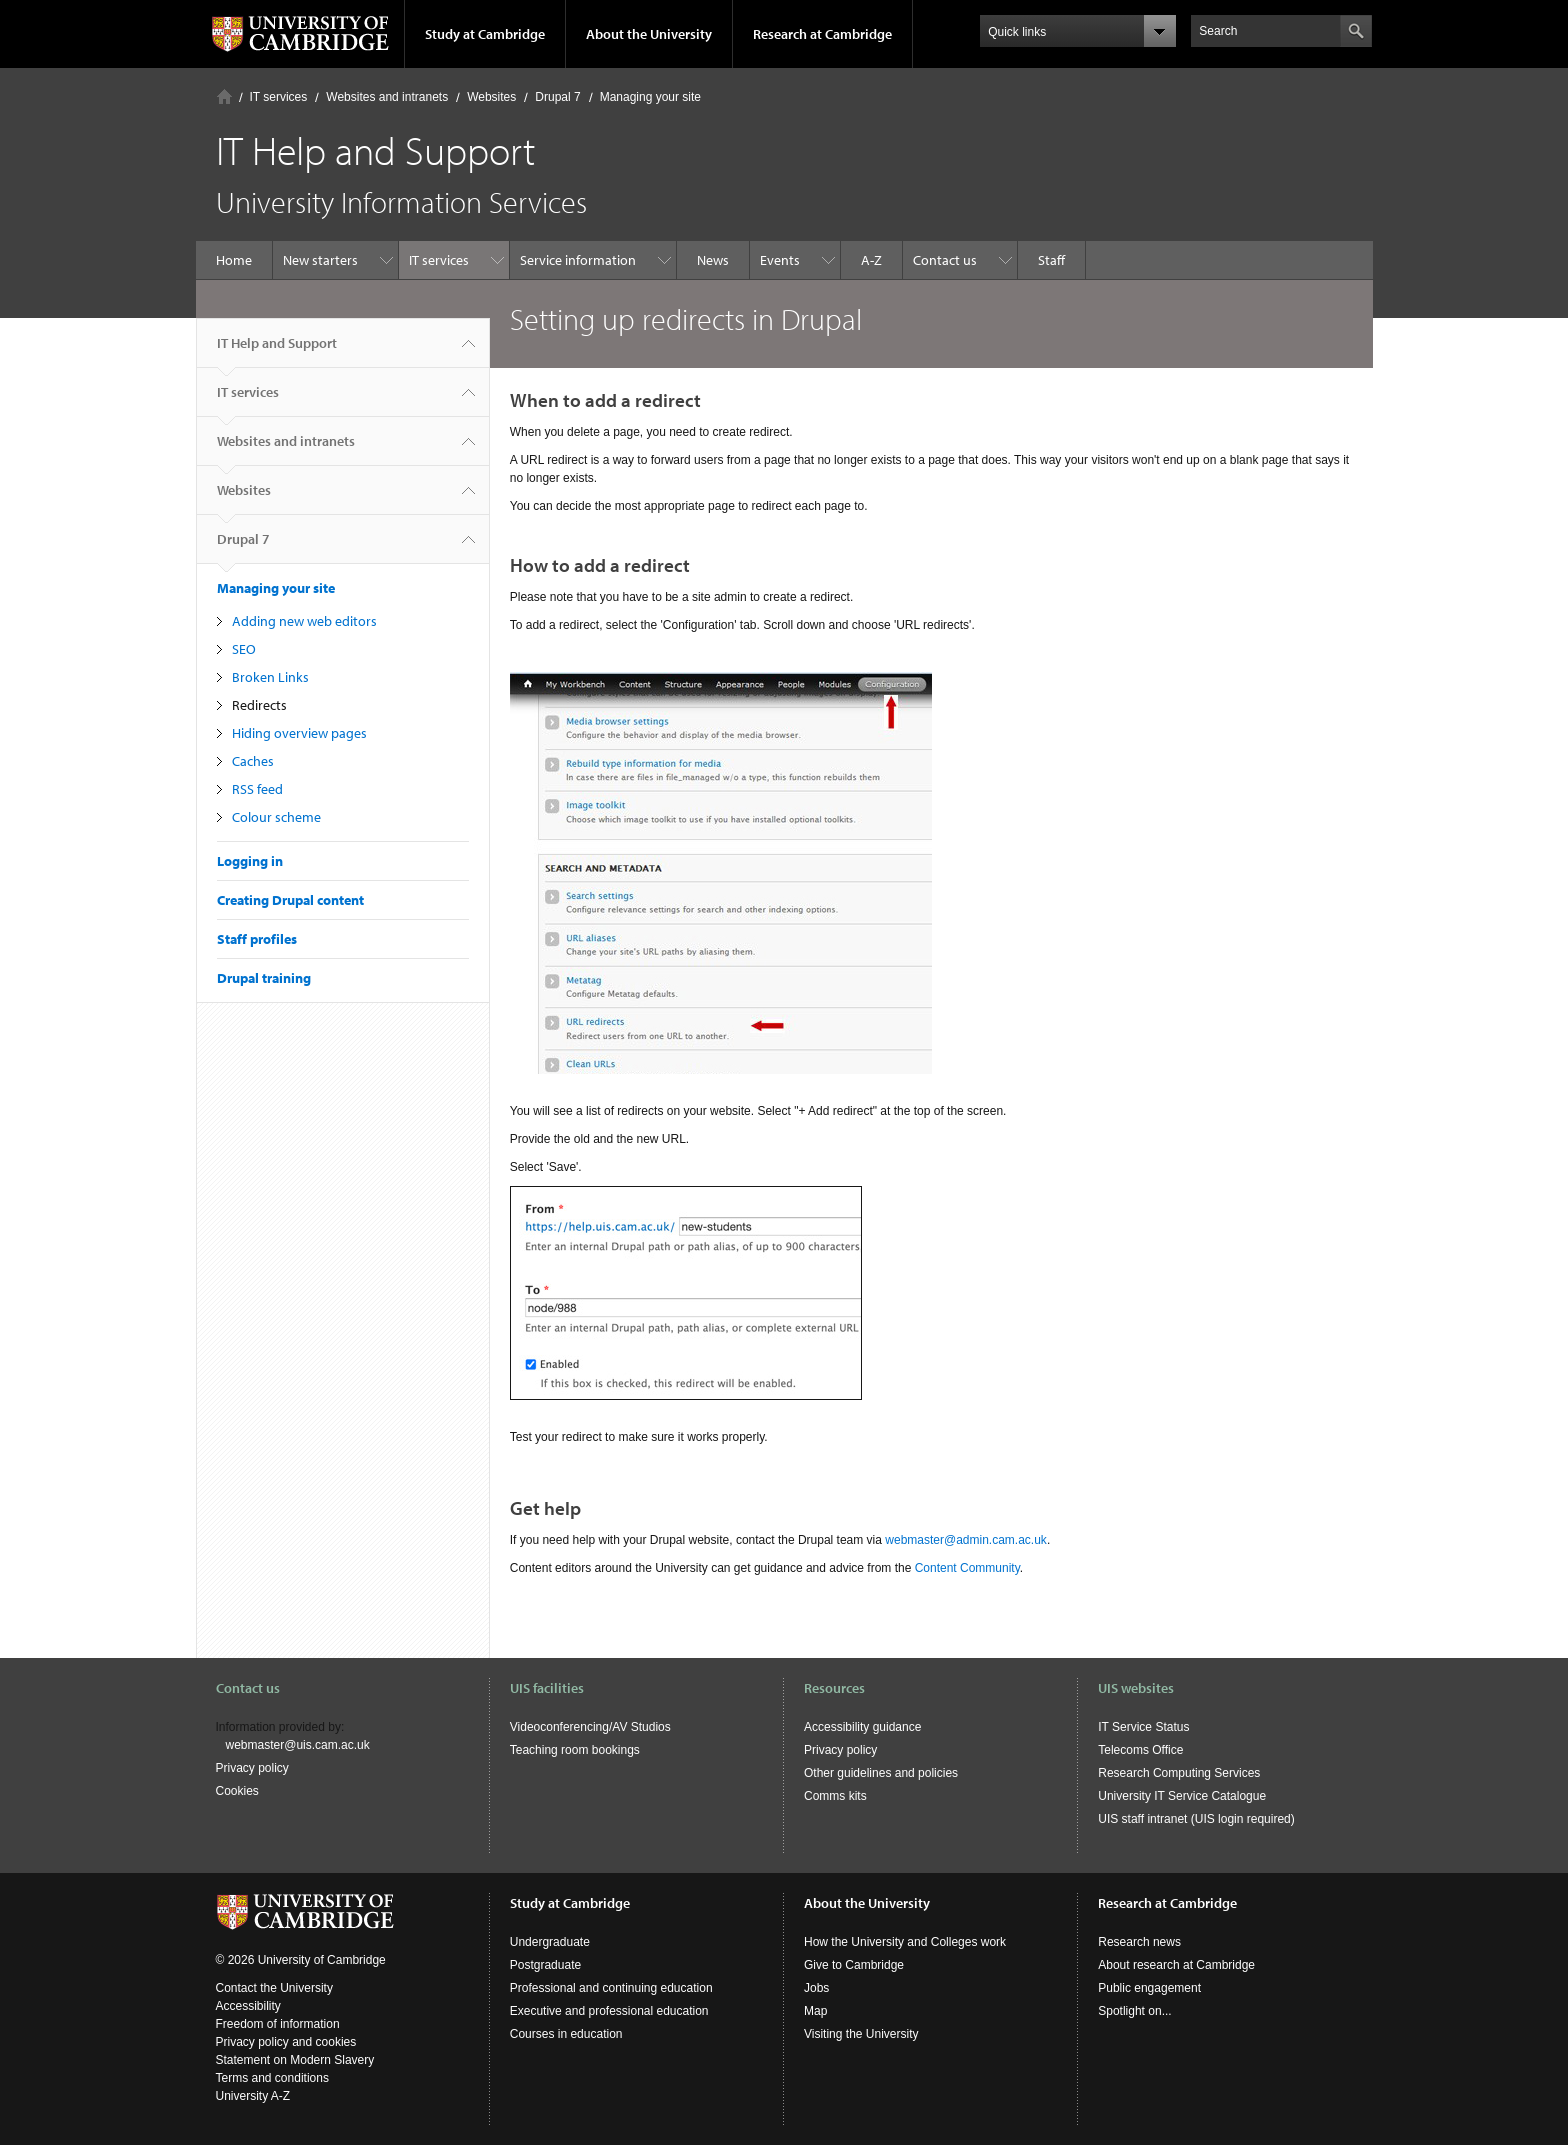 This screenshot has width=1568, height=2145. I want to click on Contact us, so click(945, 260).